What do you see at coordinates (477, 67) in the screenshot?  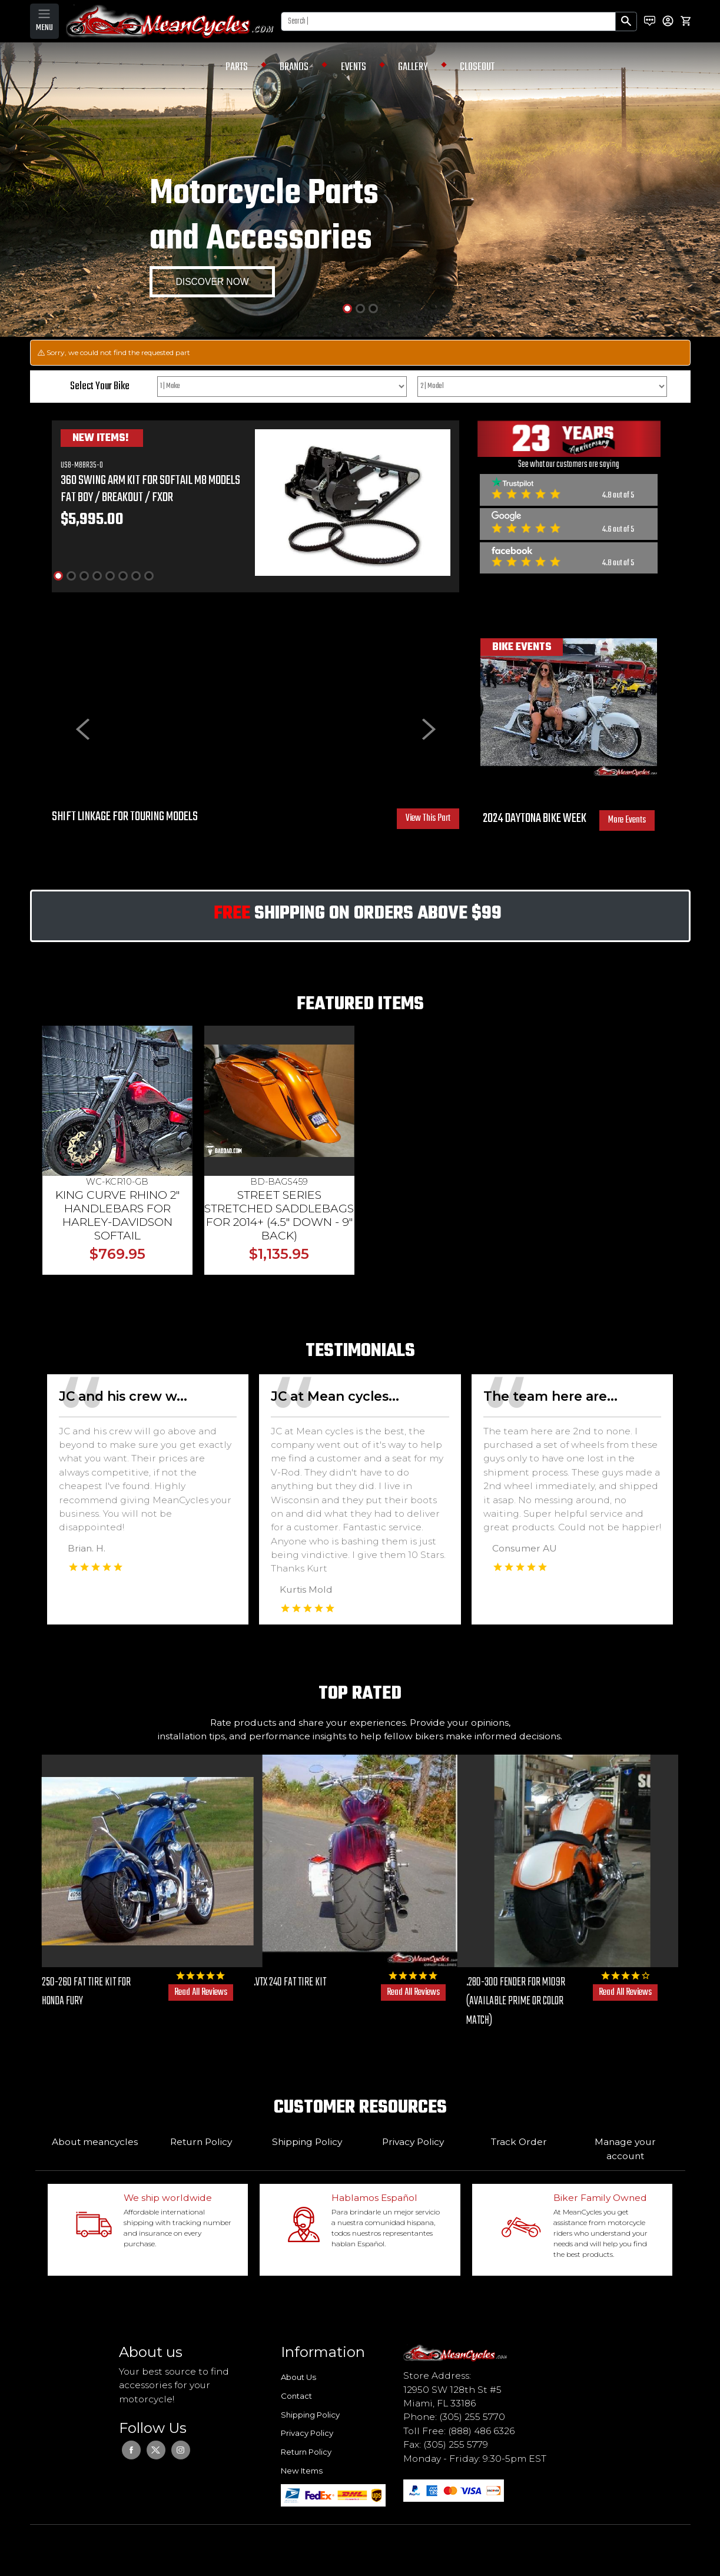 I see `CLOSEOUT` at bounding box center [477, 67].